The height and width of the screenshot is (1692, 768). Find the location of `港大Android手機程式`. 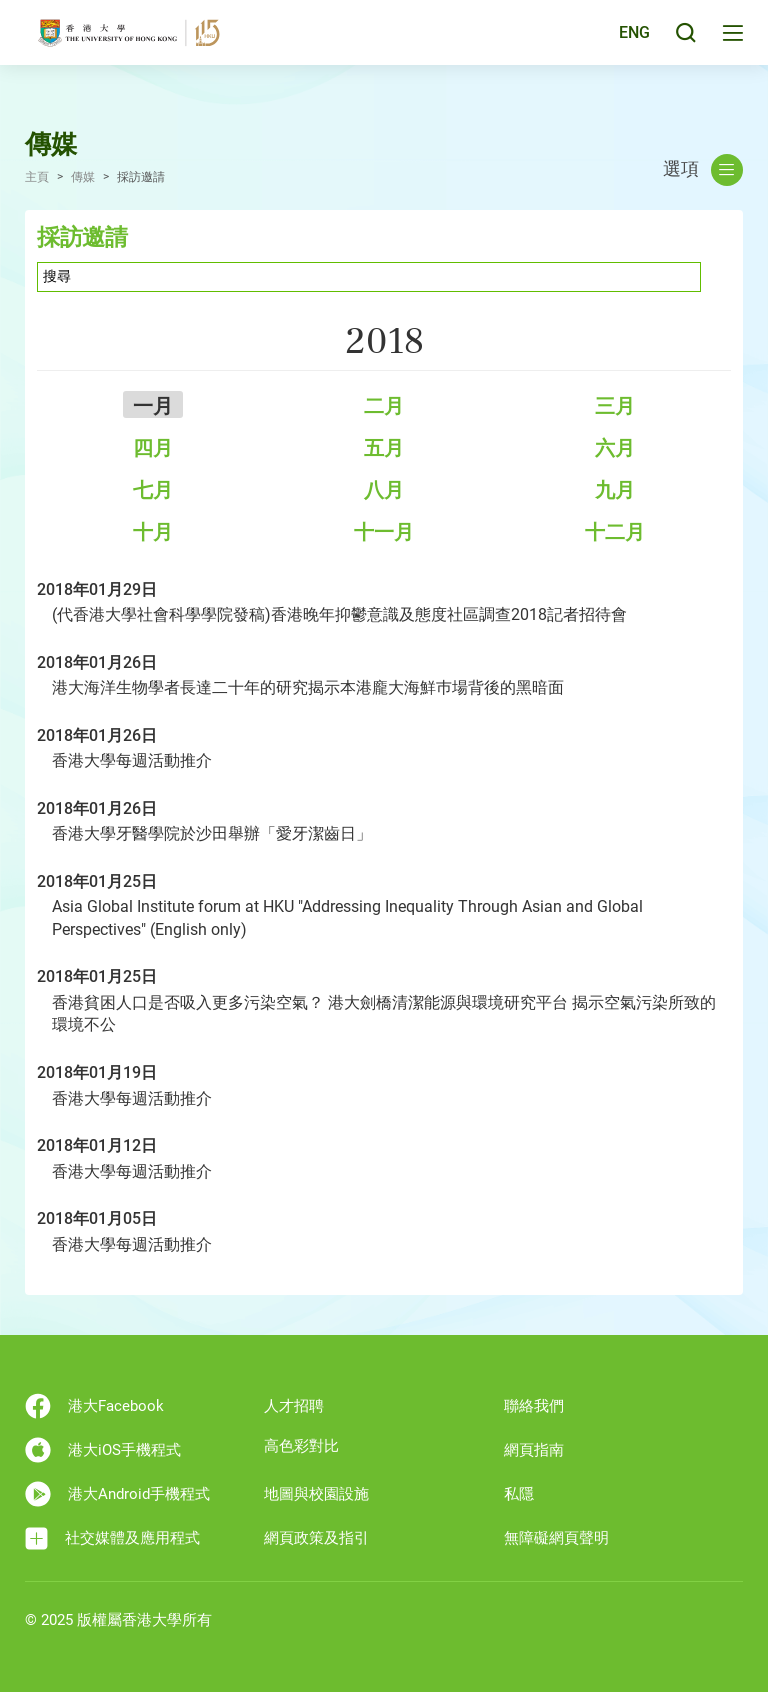

港大Android手機程式 is located at coordinates (117, 1494).